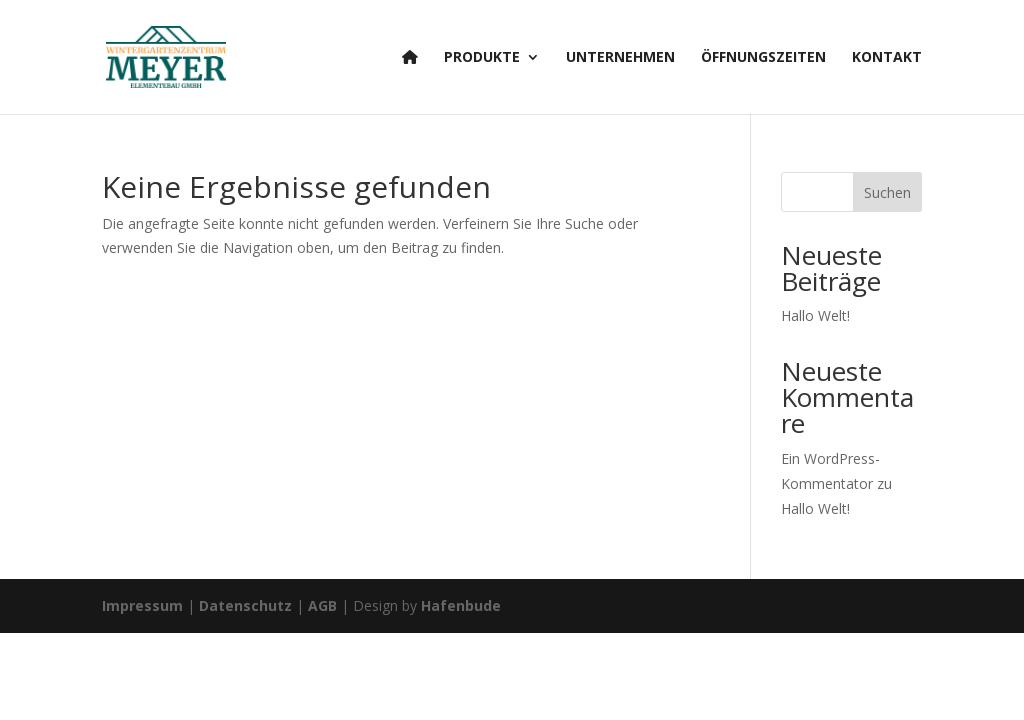  Describe the element at coordinates (763, 58) in the screenshot. I see `Öffnungszeiten` at that location.